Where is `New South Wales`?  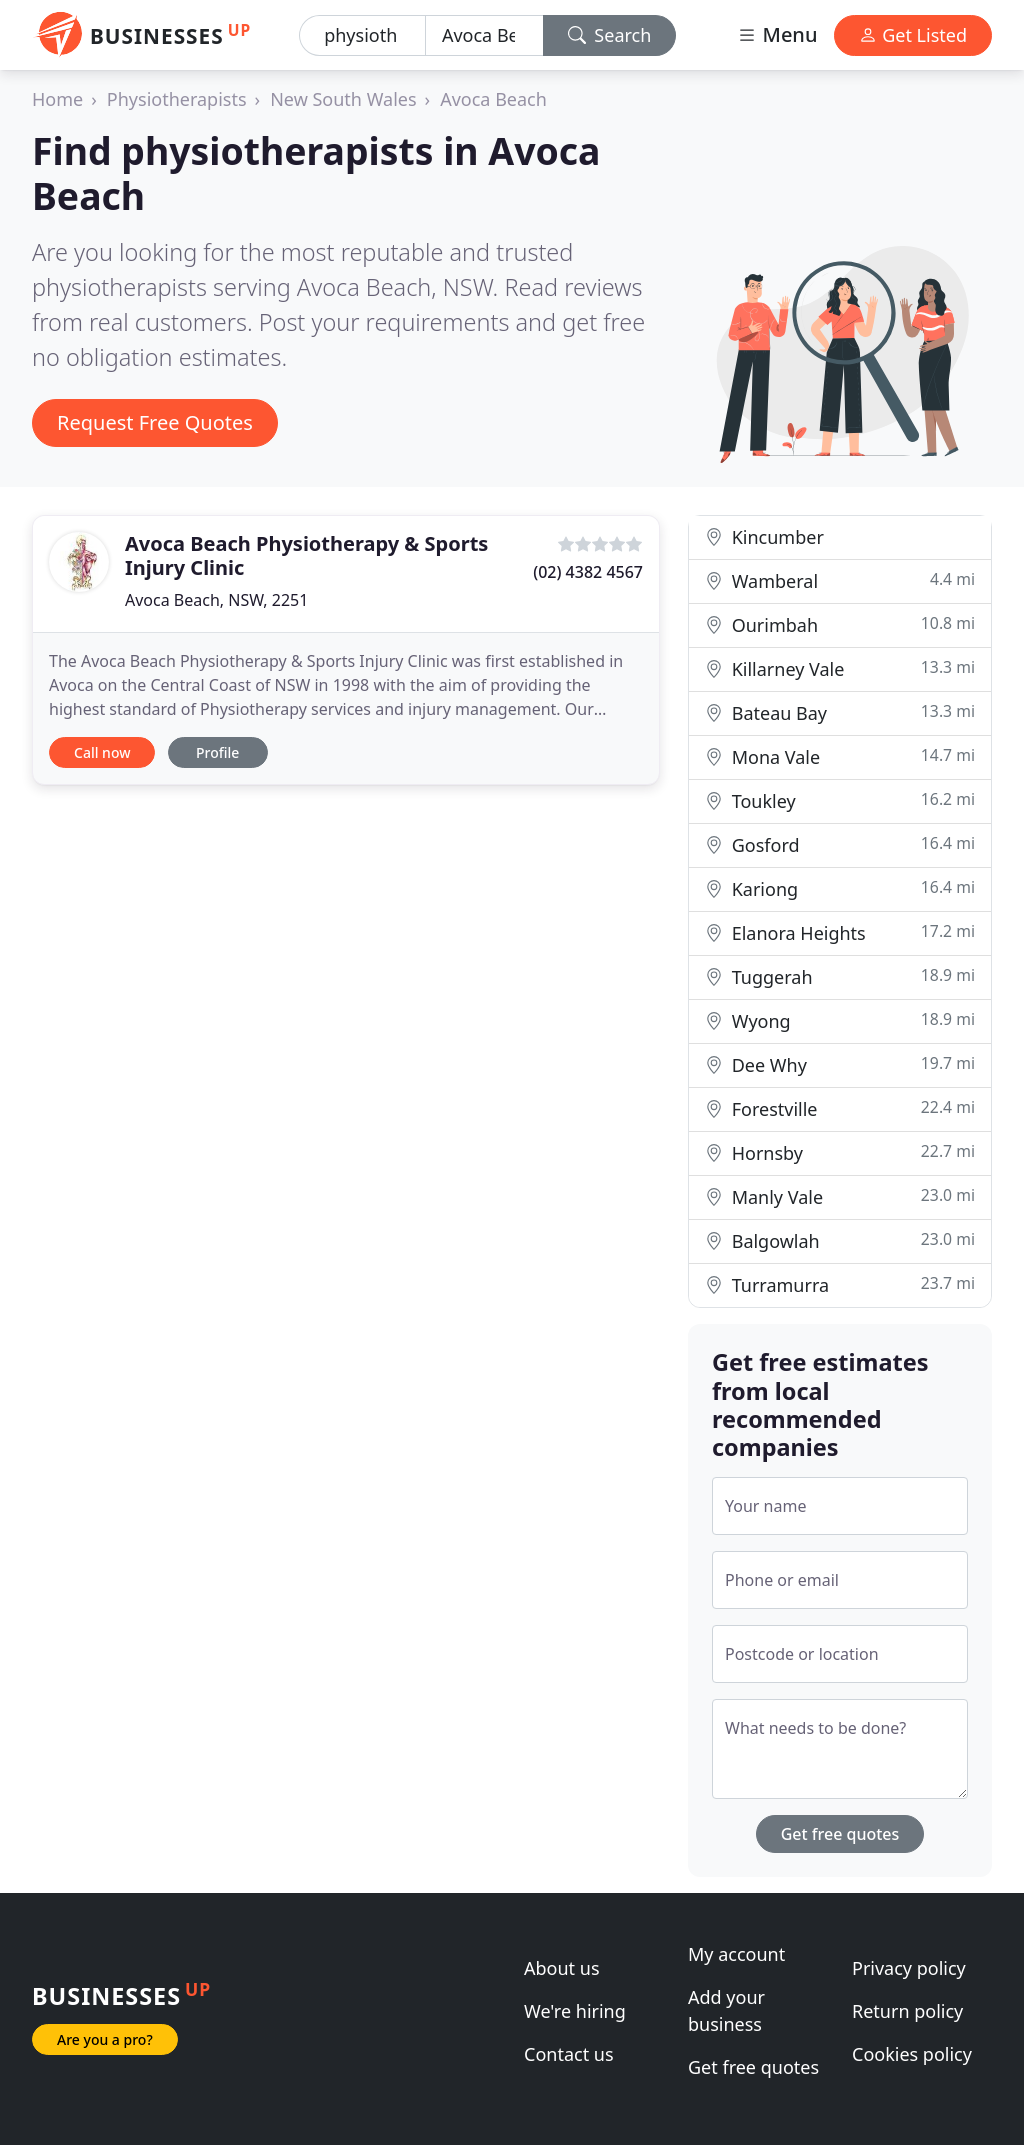 New South Wales is located at coordinates (343, 99).